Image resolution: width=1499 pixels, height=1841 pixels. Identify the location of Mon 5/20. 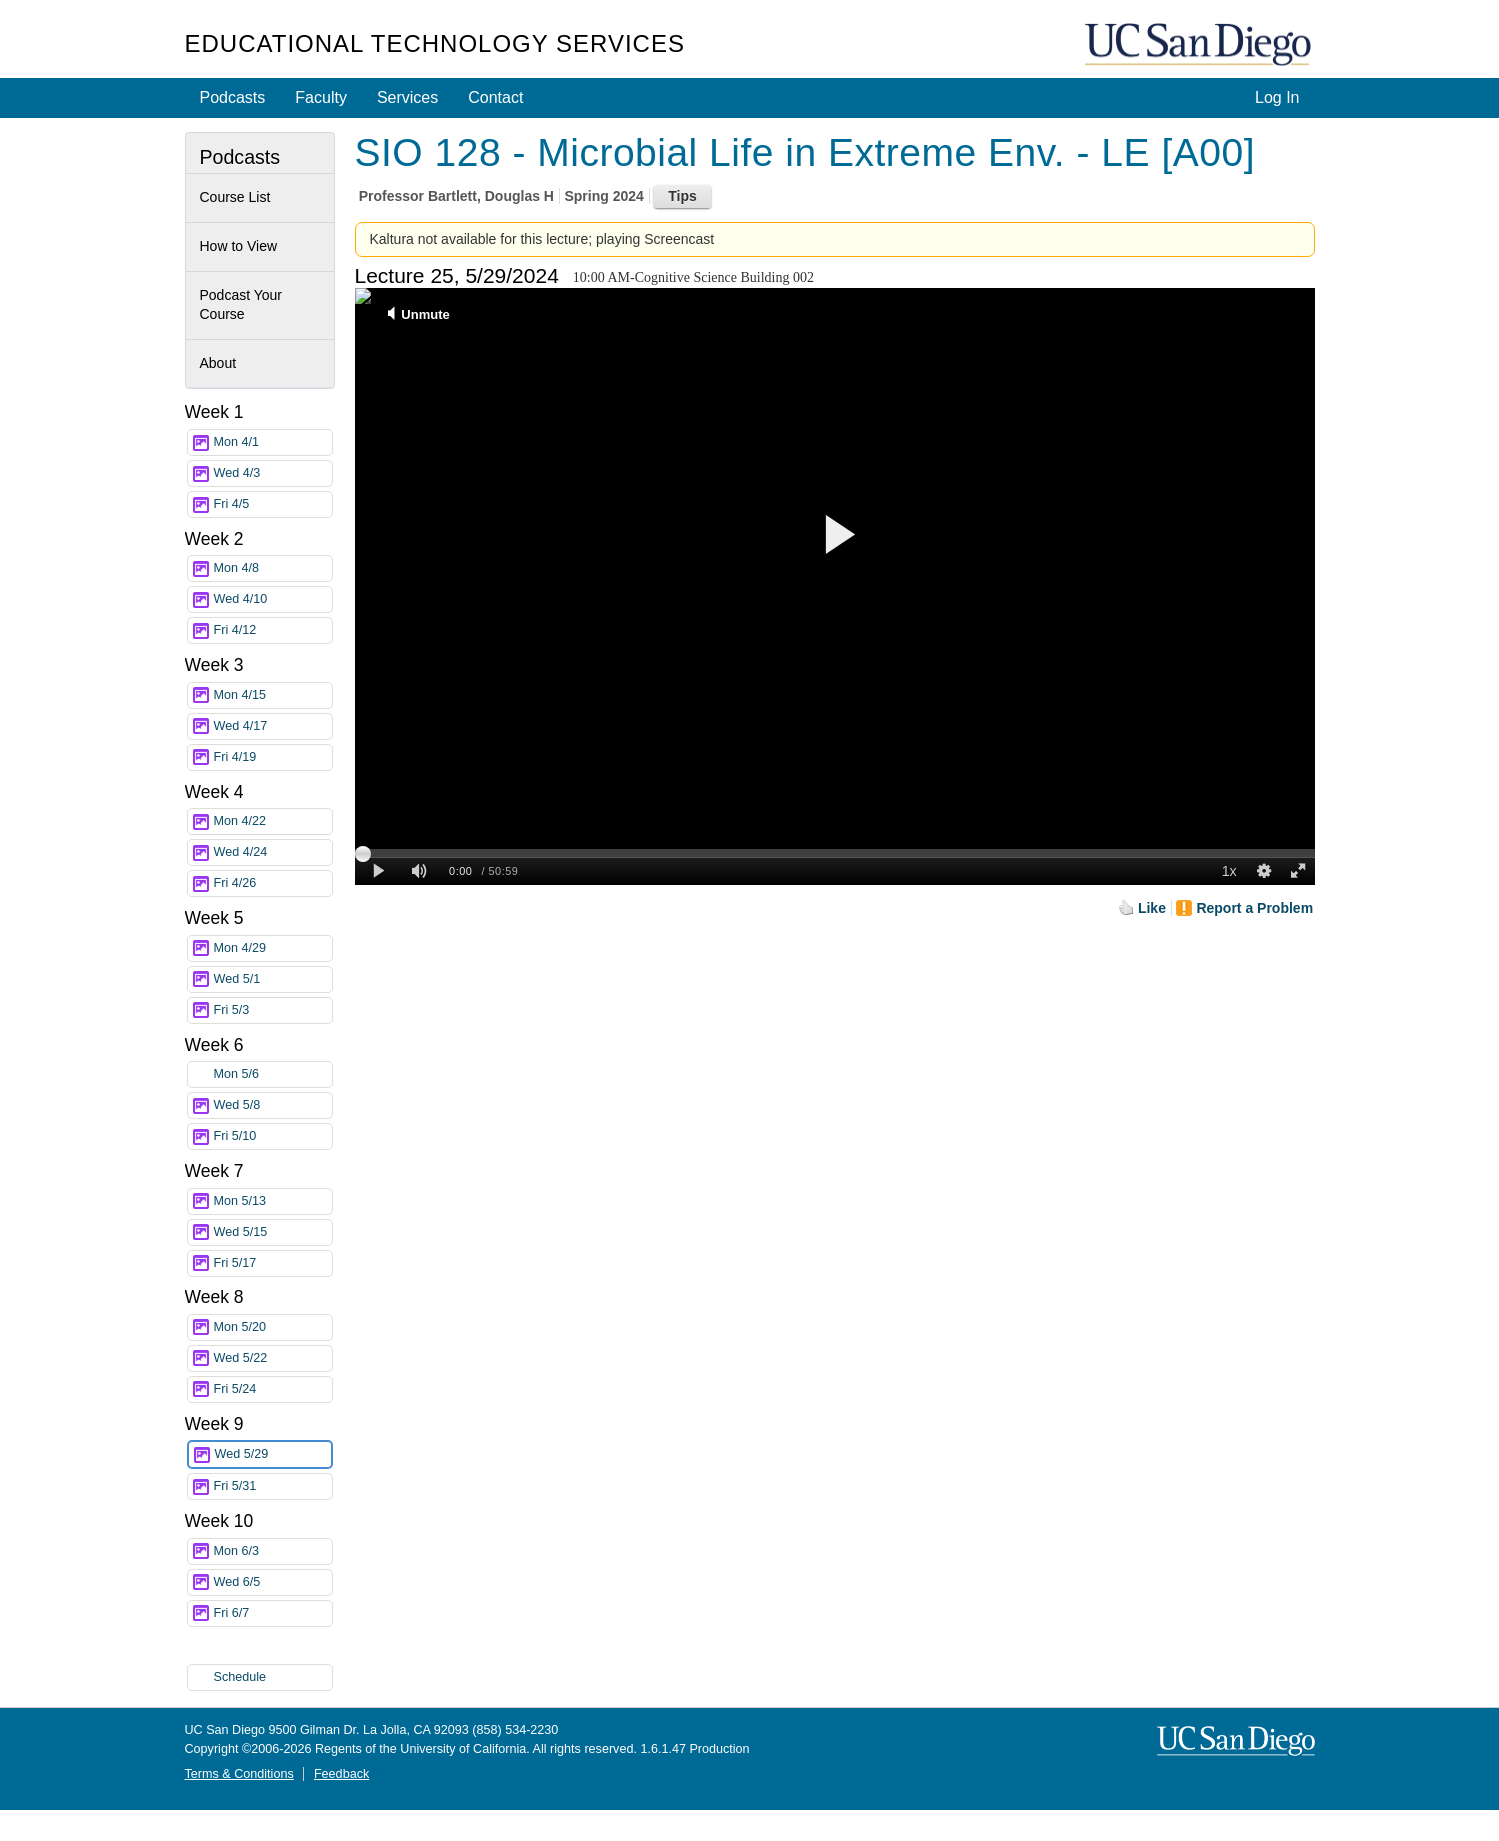
(273, 1327).